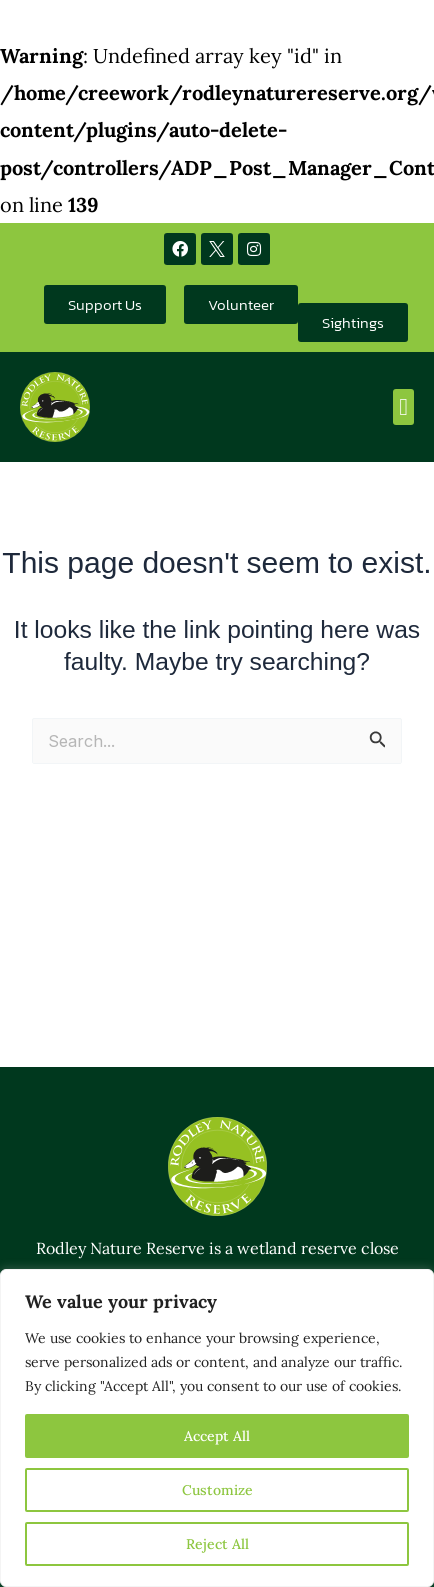 Image resolution: width=434 pixels, height=1587 pixels. What do you see at coordinates (217, 1490) in the screenshot?
I see `Customize` at bounding box center [217, 1490].